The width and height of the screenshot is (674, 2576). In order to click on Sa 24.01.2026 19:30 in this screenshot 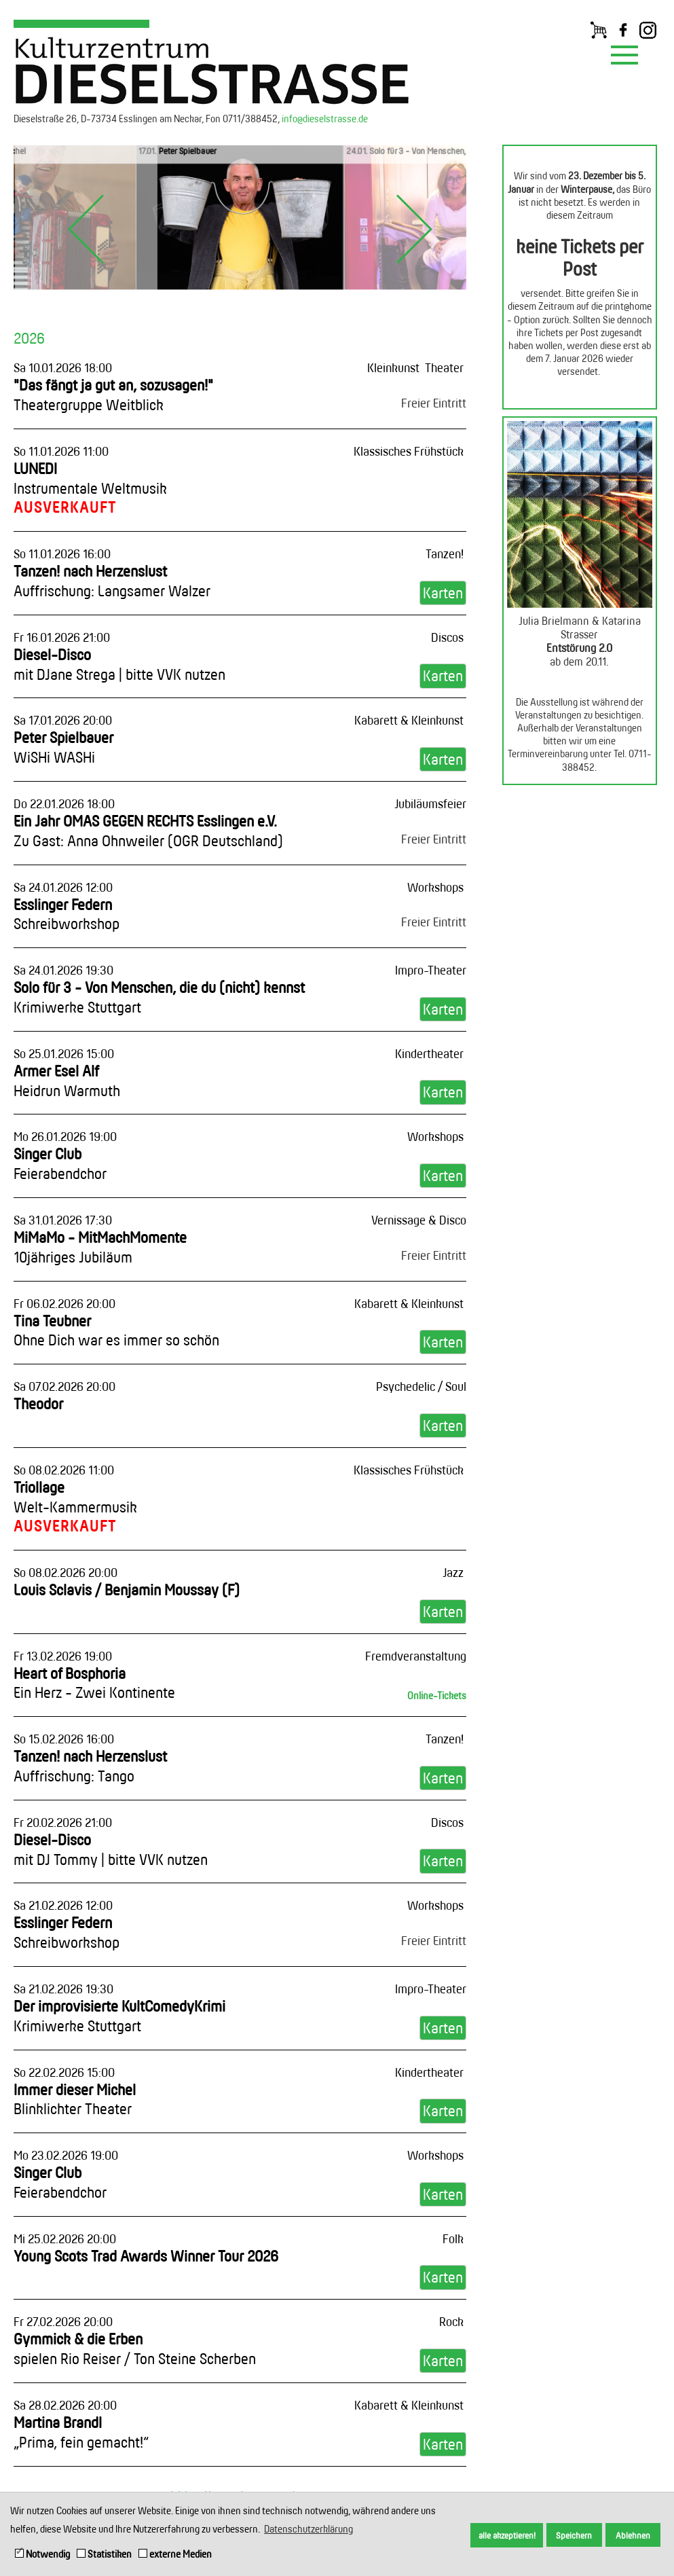, I will do `click(63, 969)`.